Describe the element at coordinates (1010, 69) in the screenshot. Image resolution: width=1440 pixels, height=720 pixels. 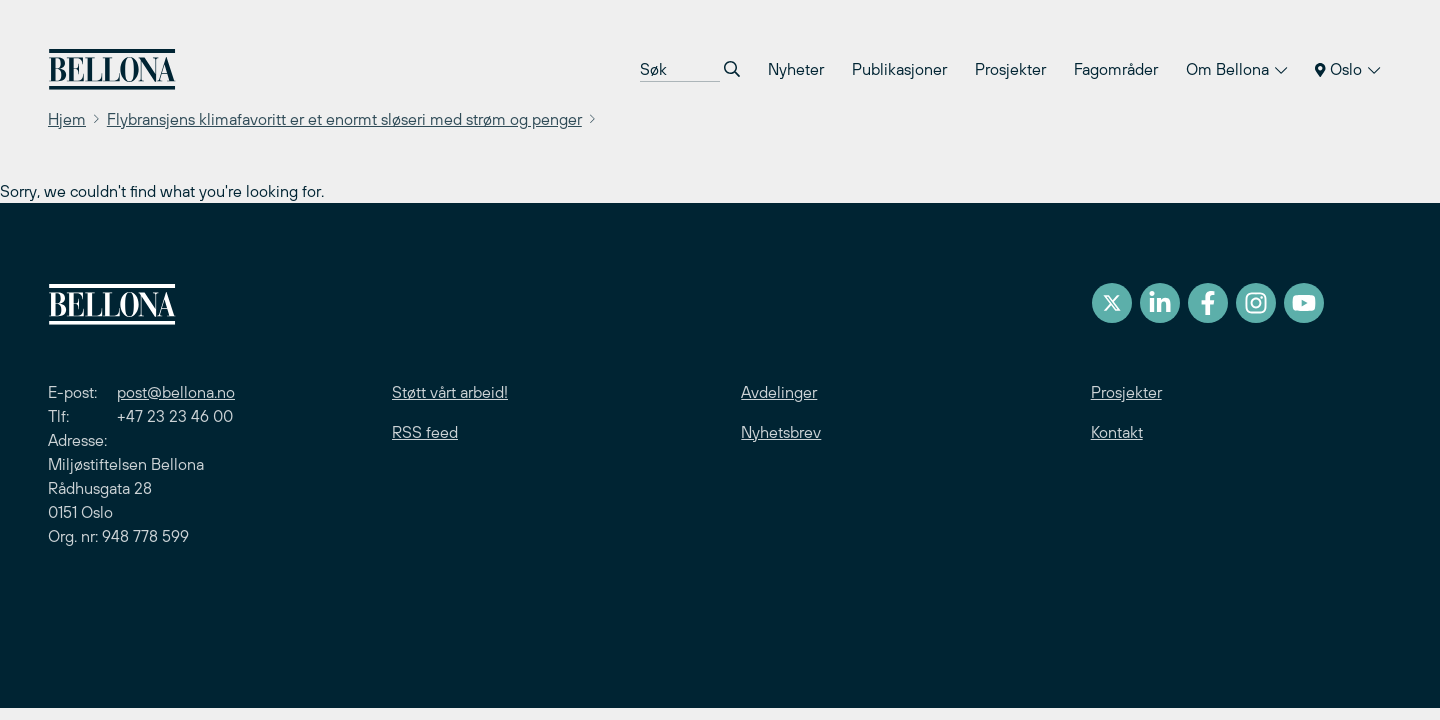
I see `Prosjekter` at that location.